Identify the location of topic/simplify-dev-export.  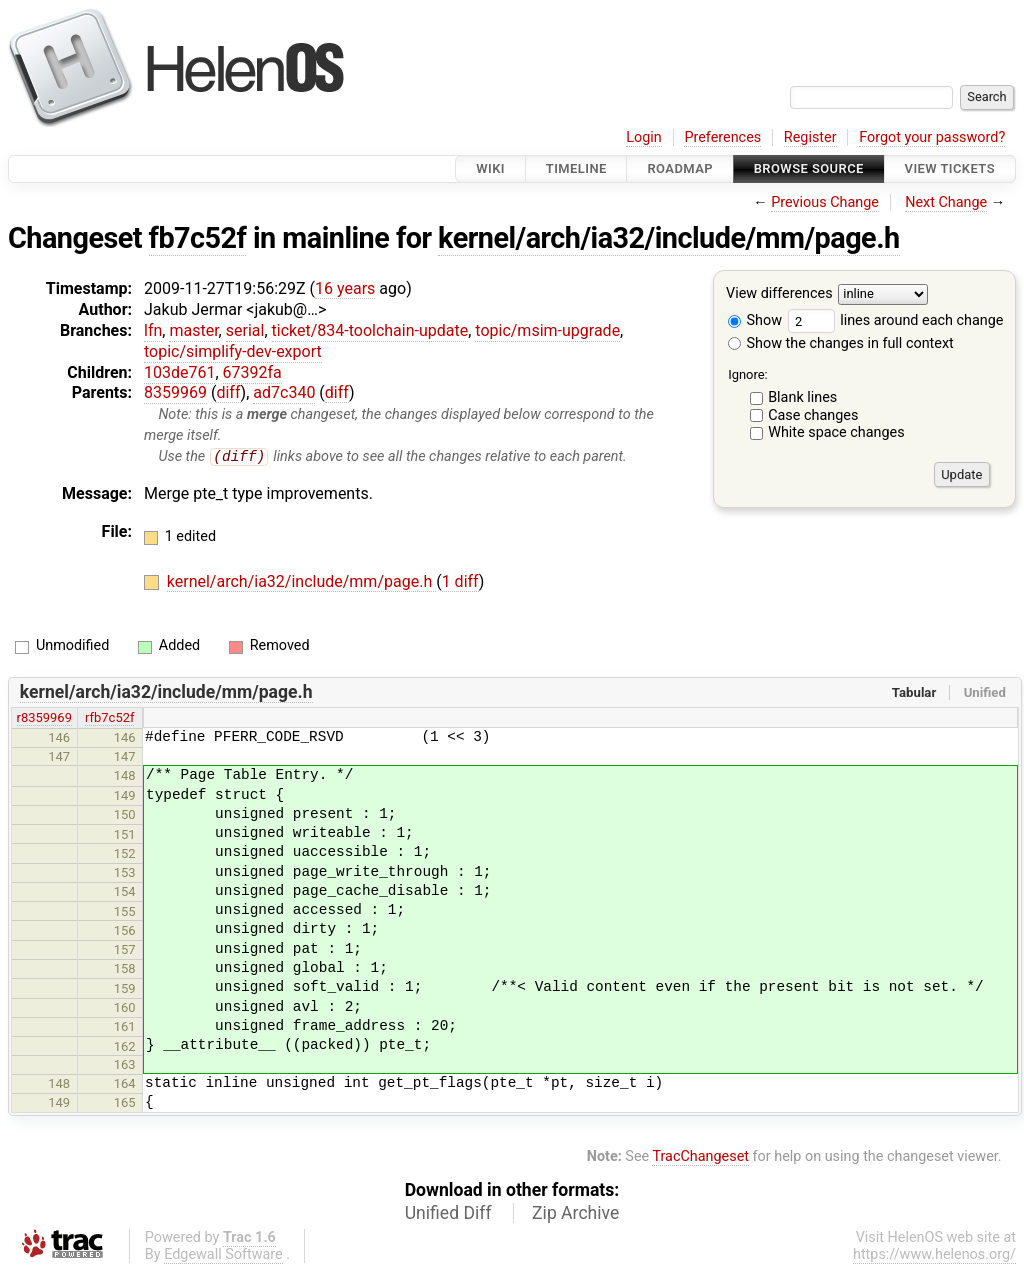
(233, 351).